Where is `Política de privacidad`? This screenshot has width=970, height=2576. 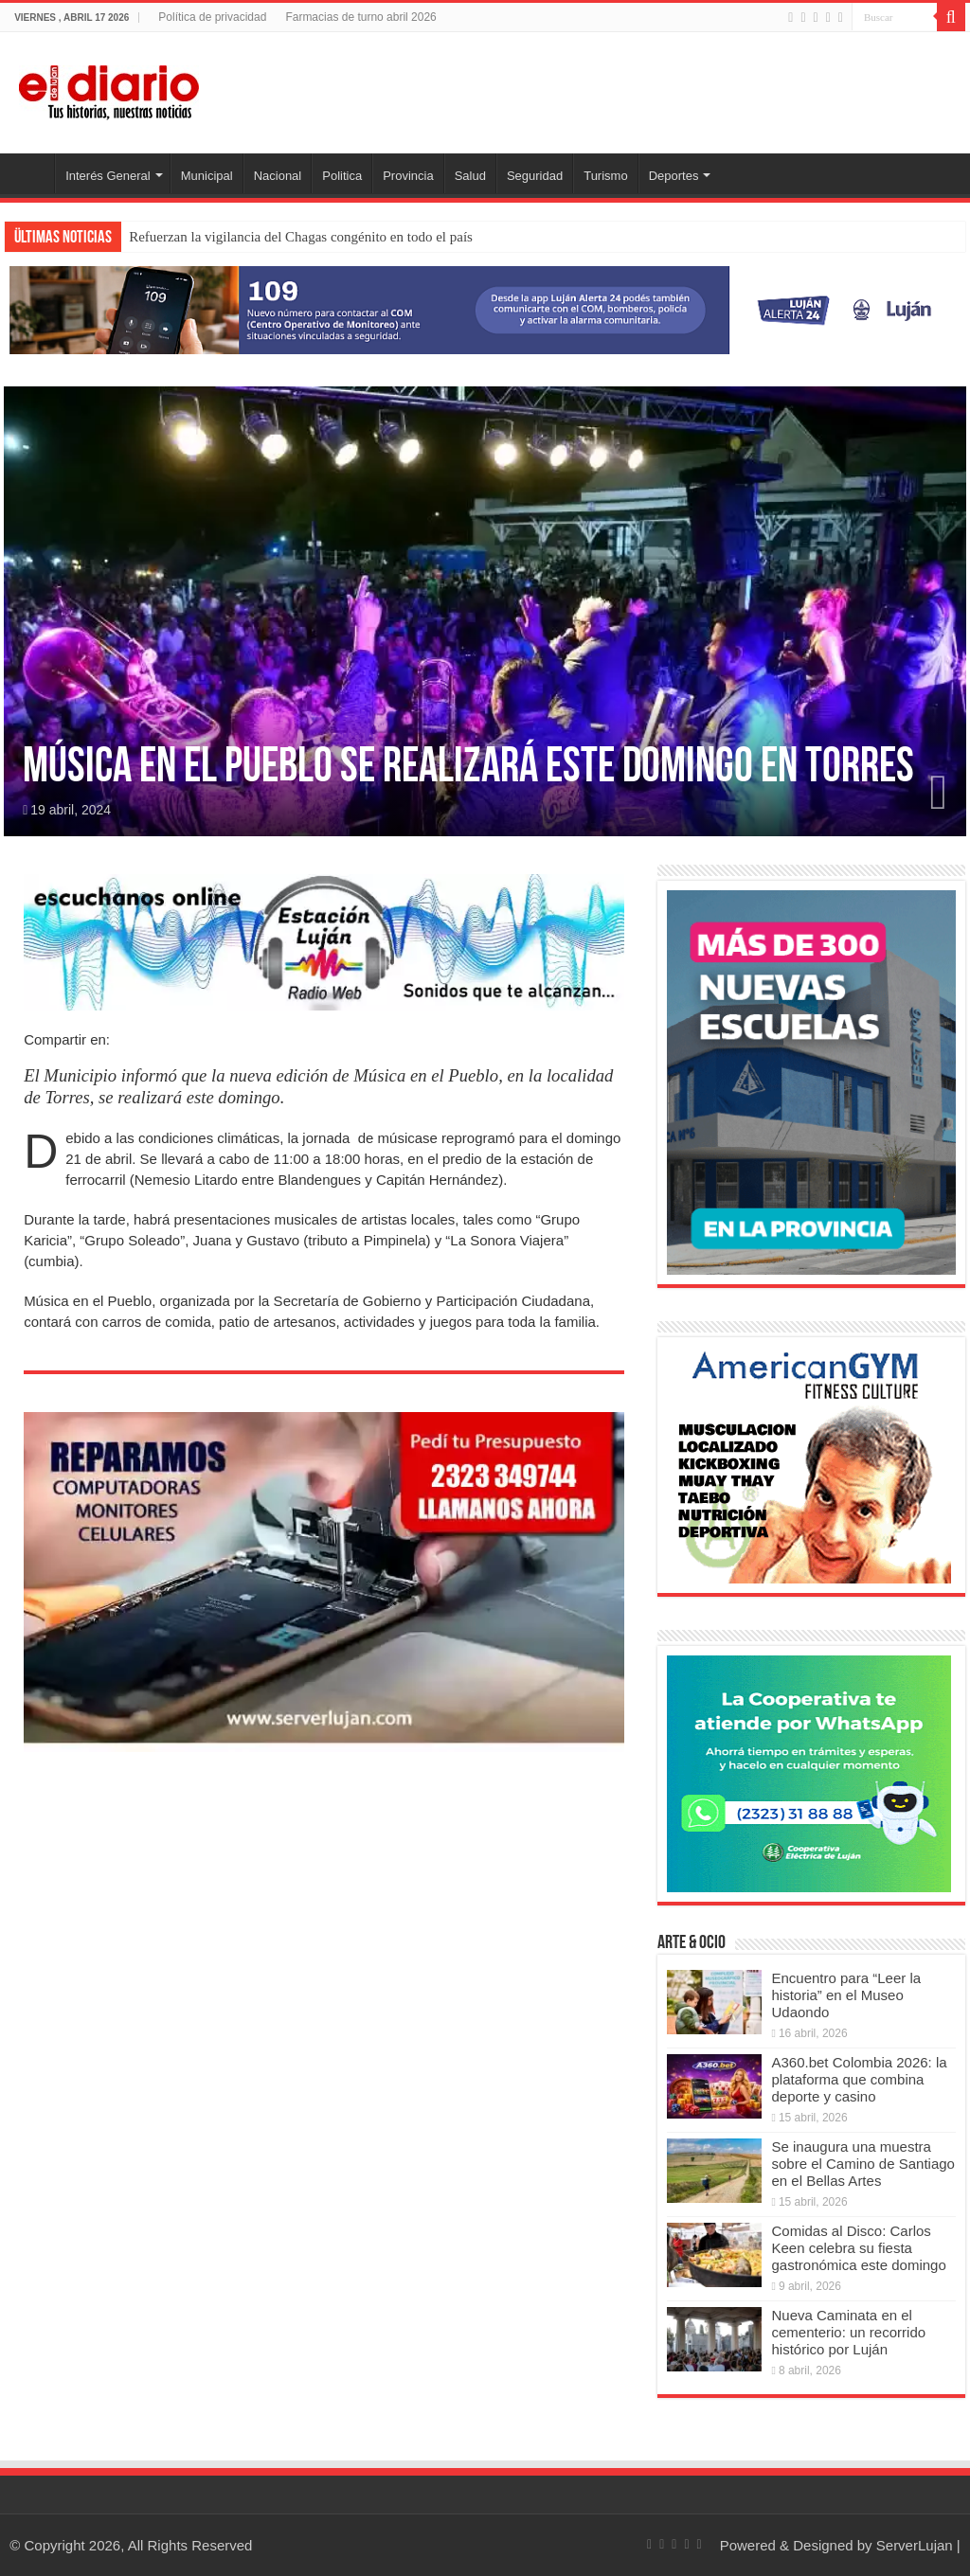 Política de privacidad is located at coordinates (212, 17).